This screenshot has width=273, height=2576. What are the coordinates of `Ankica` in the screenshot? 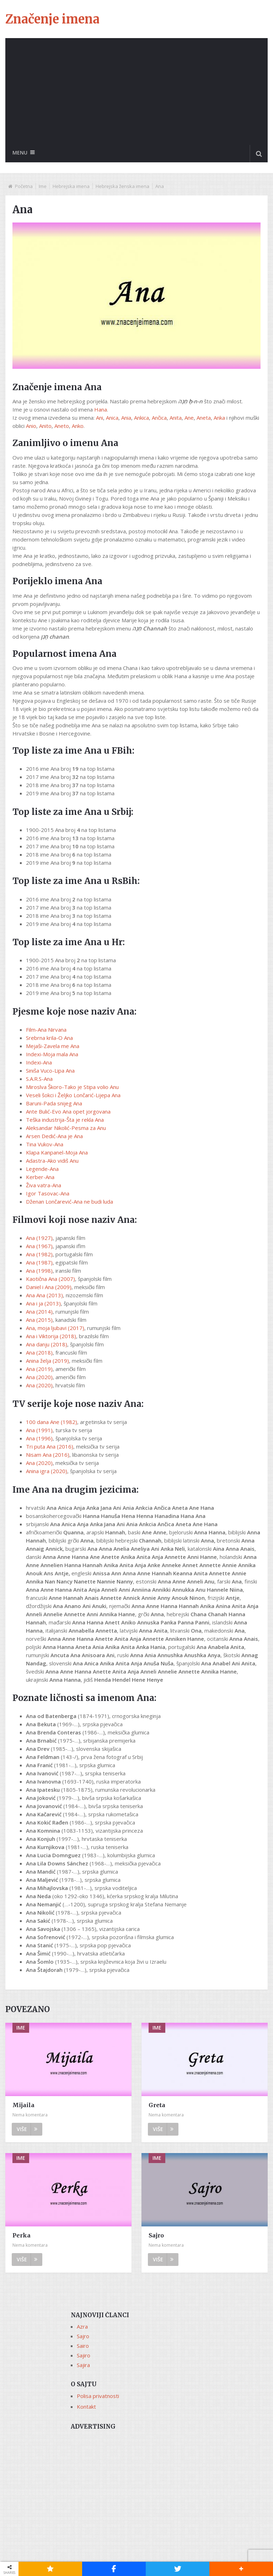 It's located at (141, 418).